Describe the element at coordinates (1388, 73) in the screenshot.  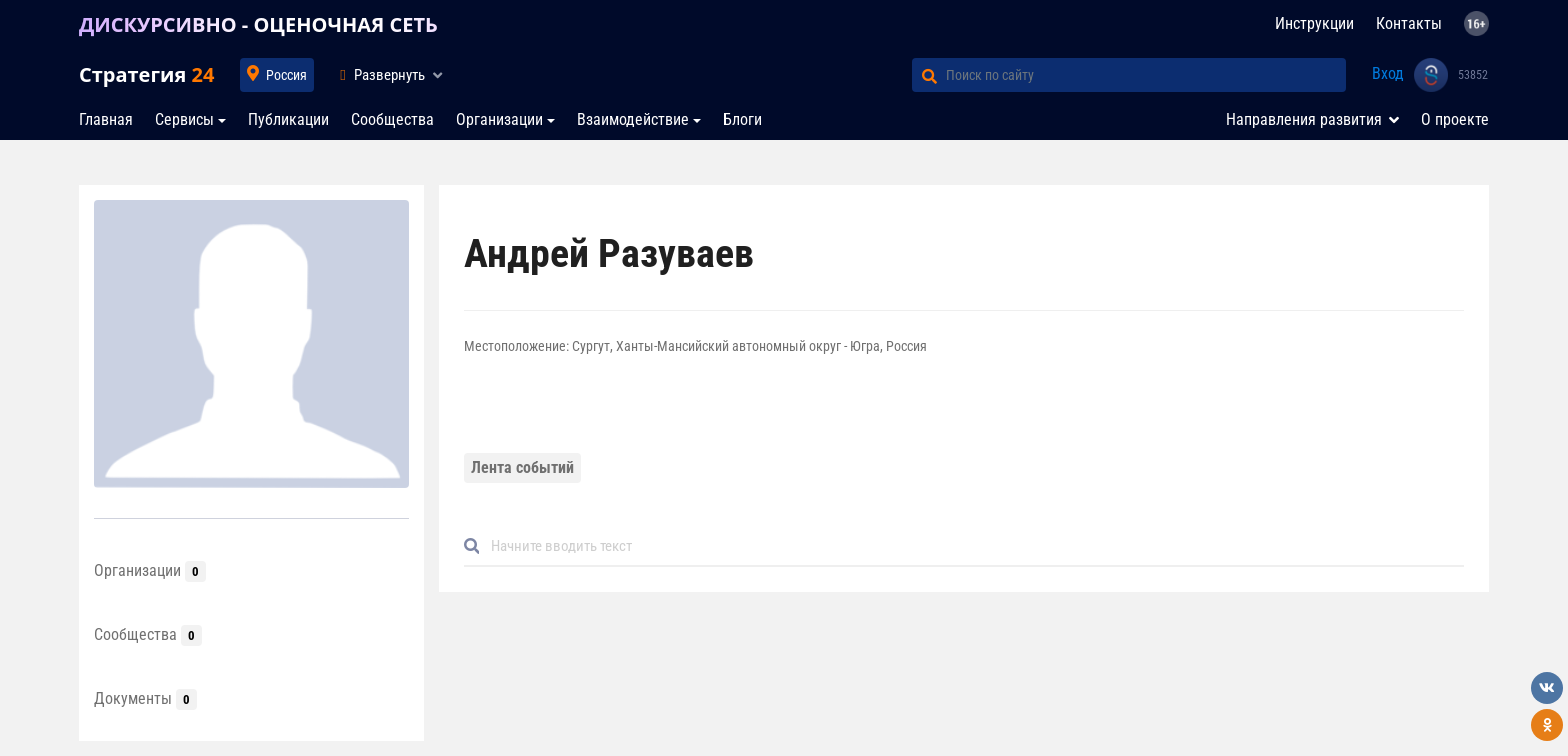
I see `Вход` at that location.